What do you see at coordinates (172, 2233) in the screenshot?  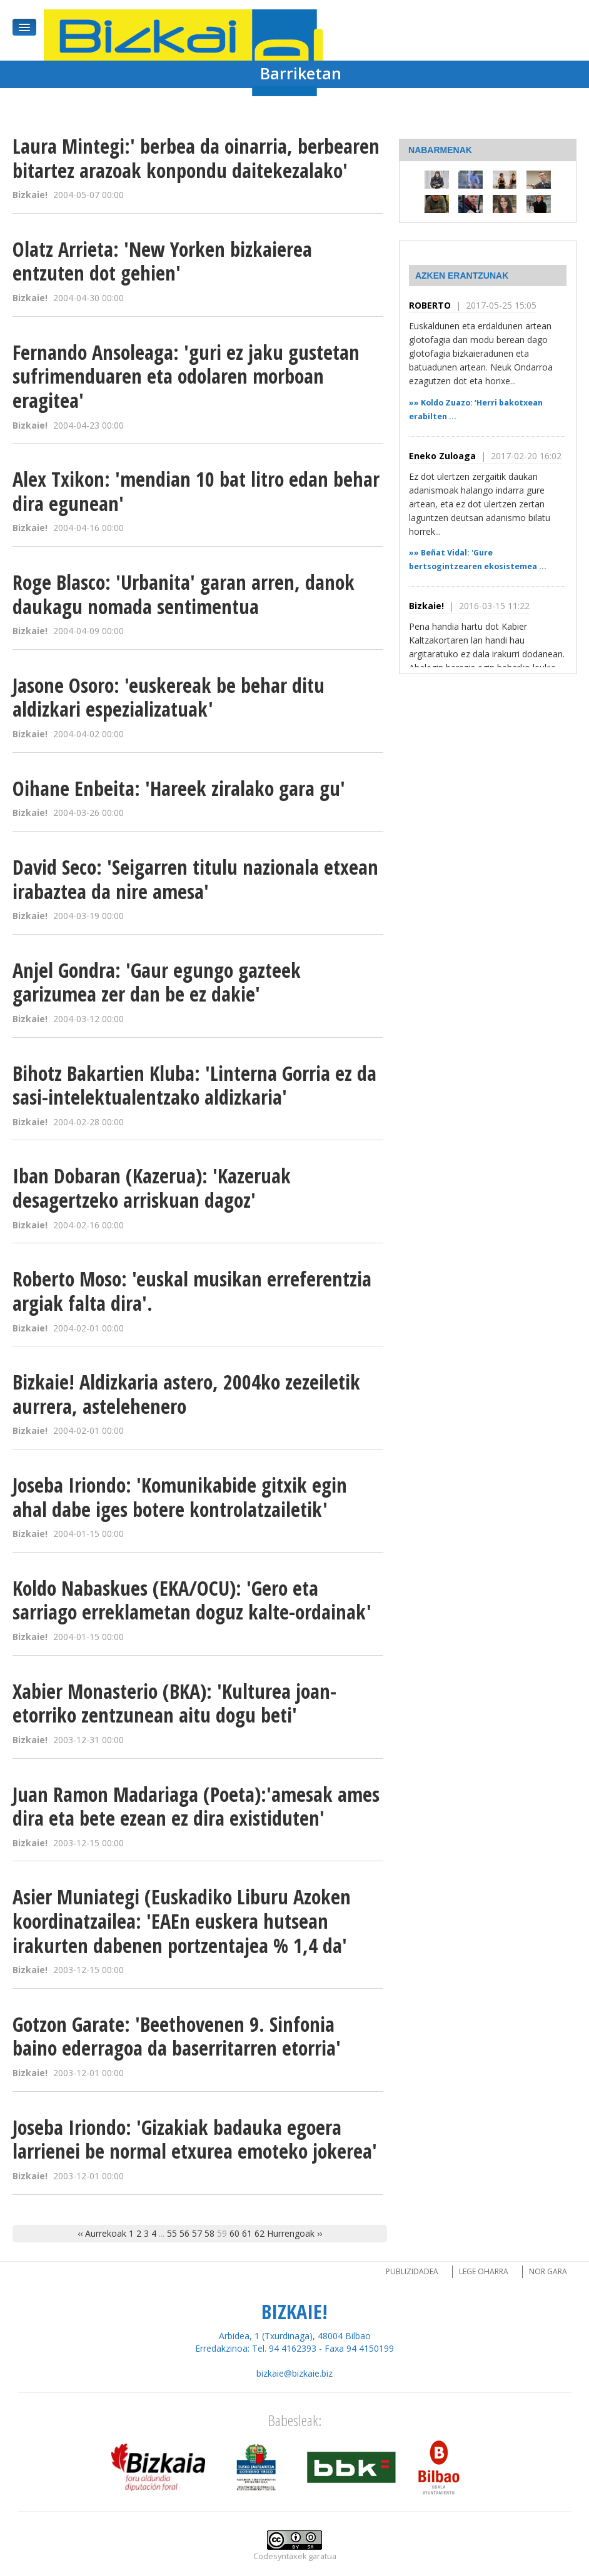 I see `55` at bounding box center [172, 2233].